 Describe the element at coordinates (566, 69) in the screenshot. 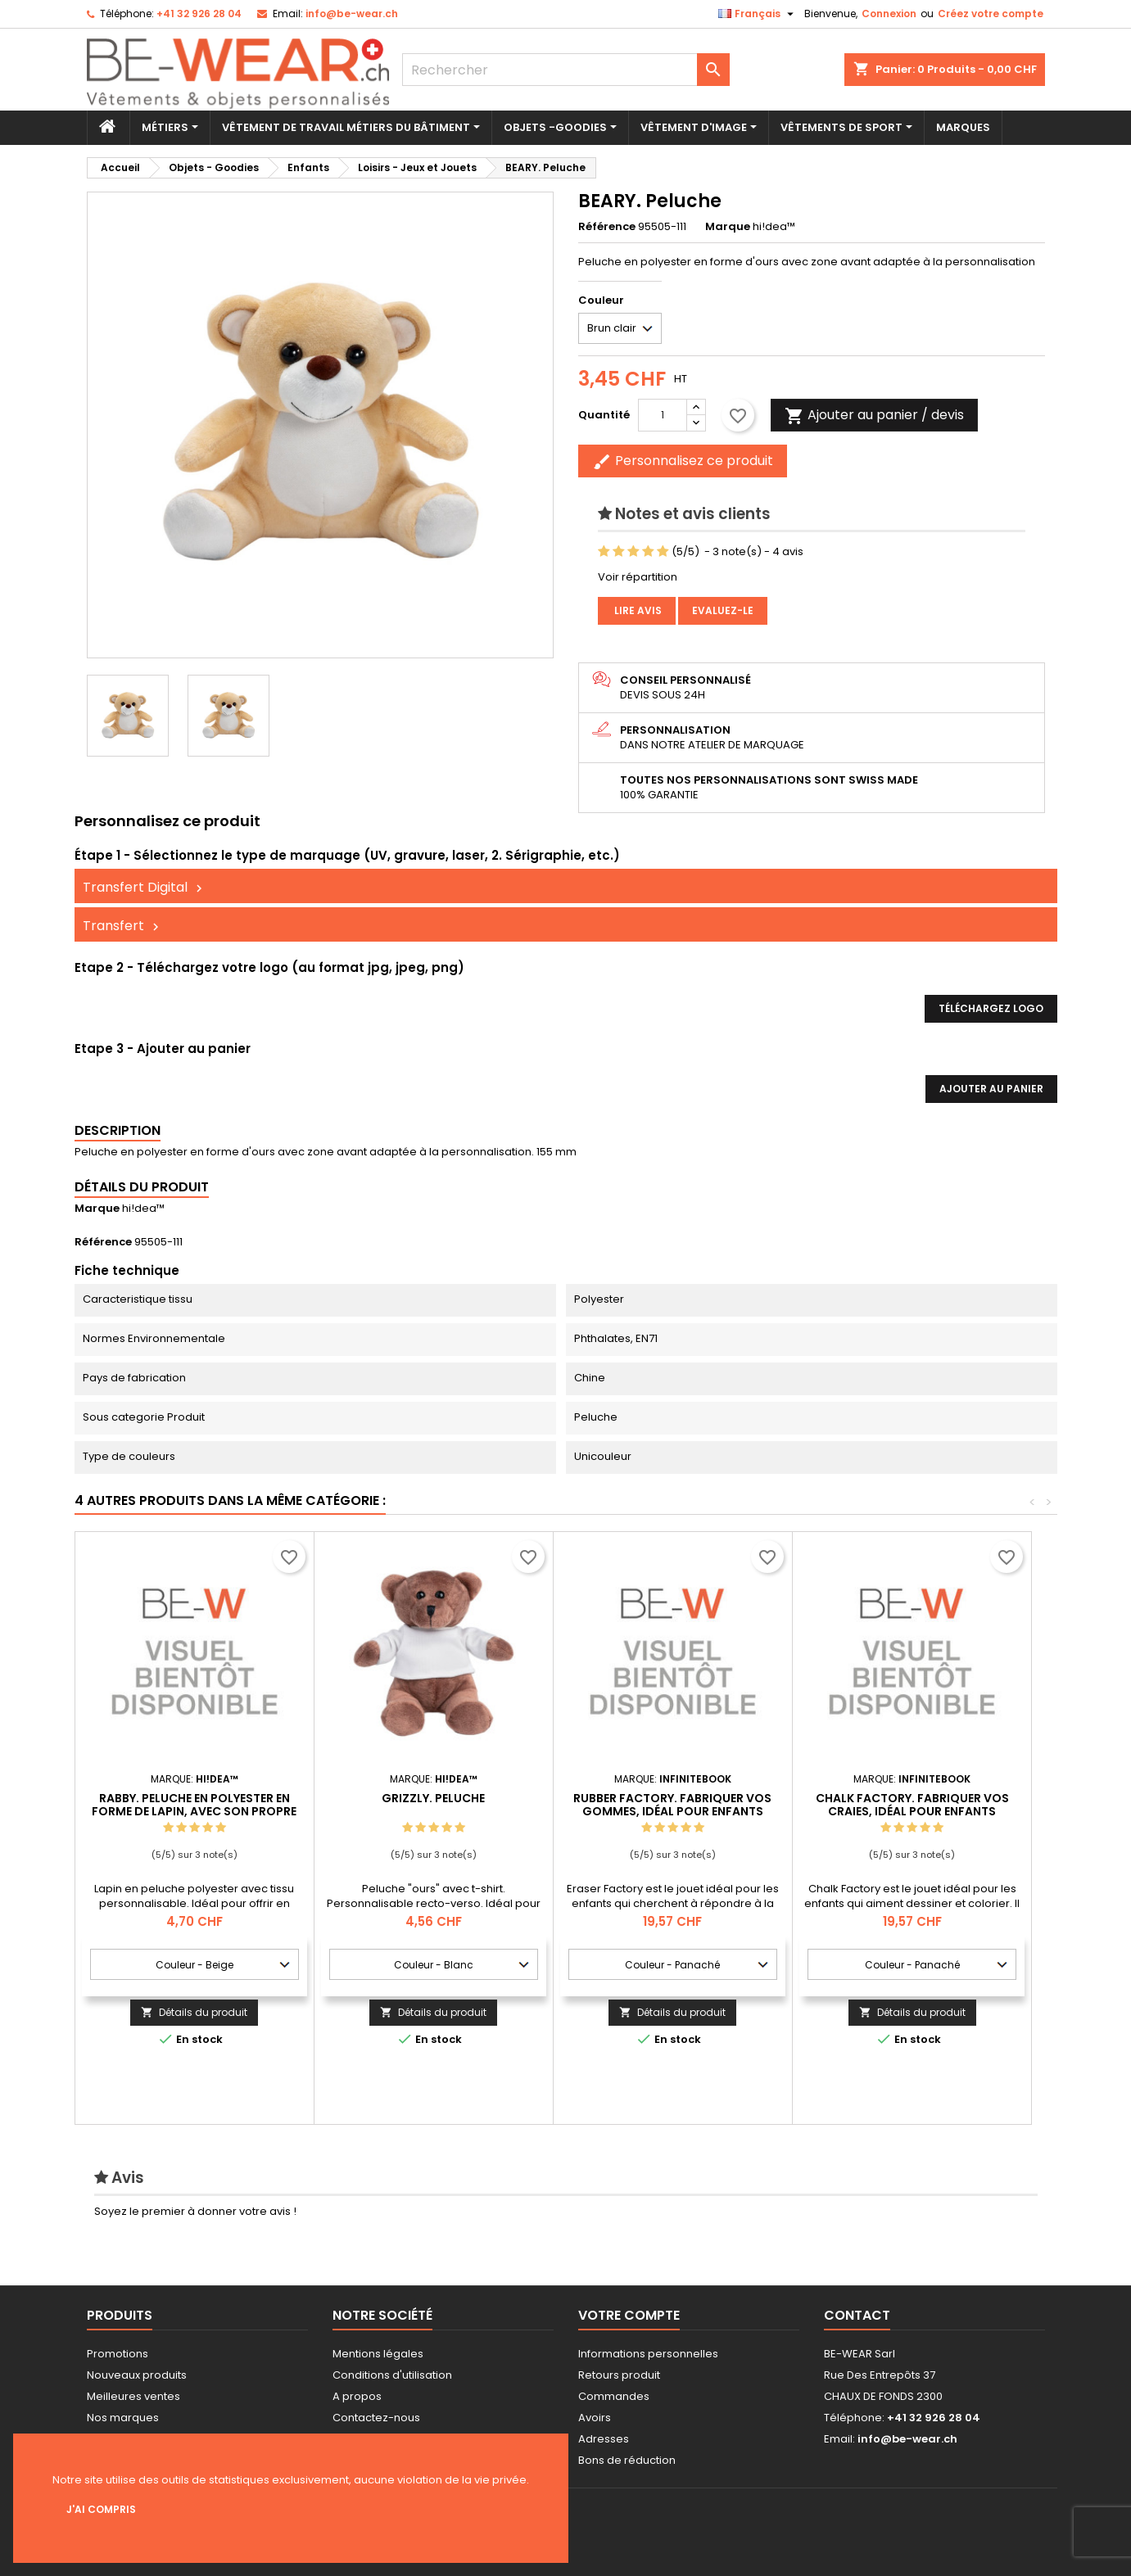

I see `[Rechercher]` at that location.